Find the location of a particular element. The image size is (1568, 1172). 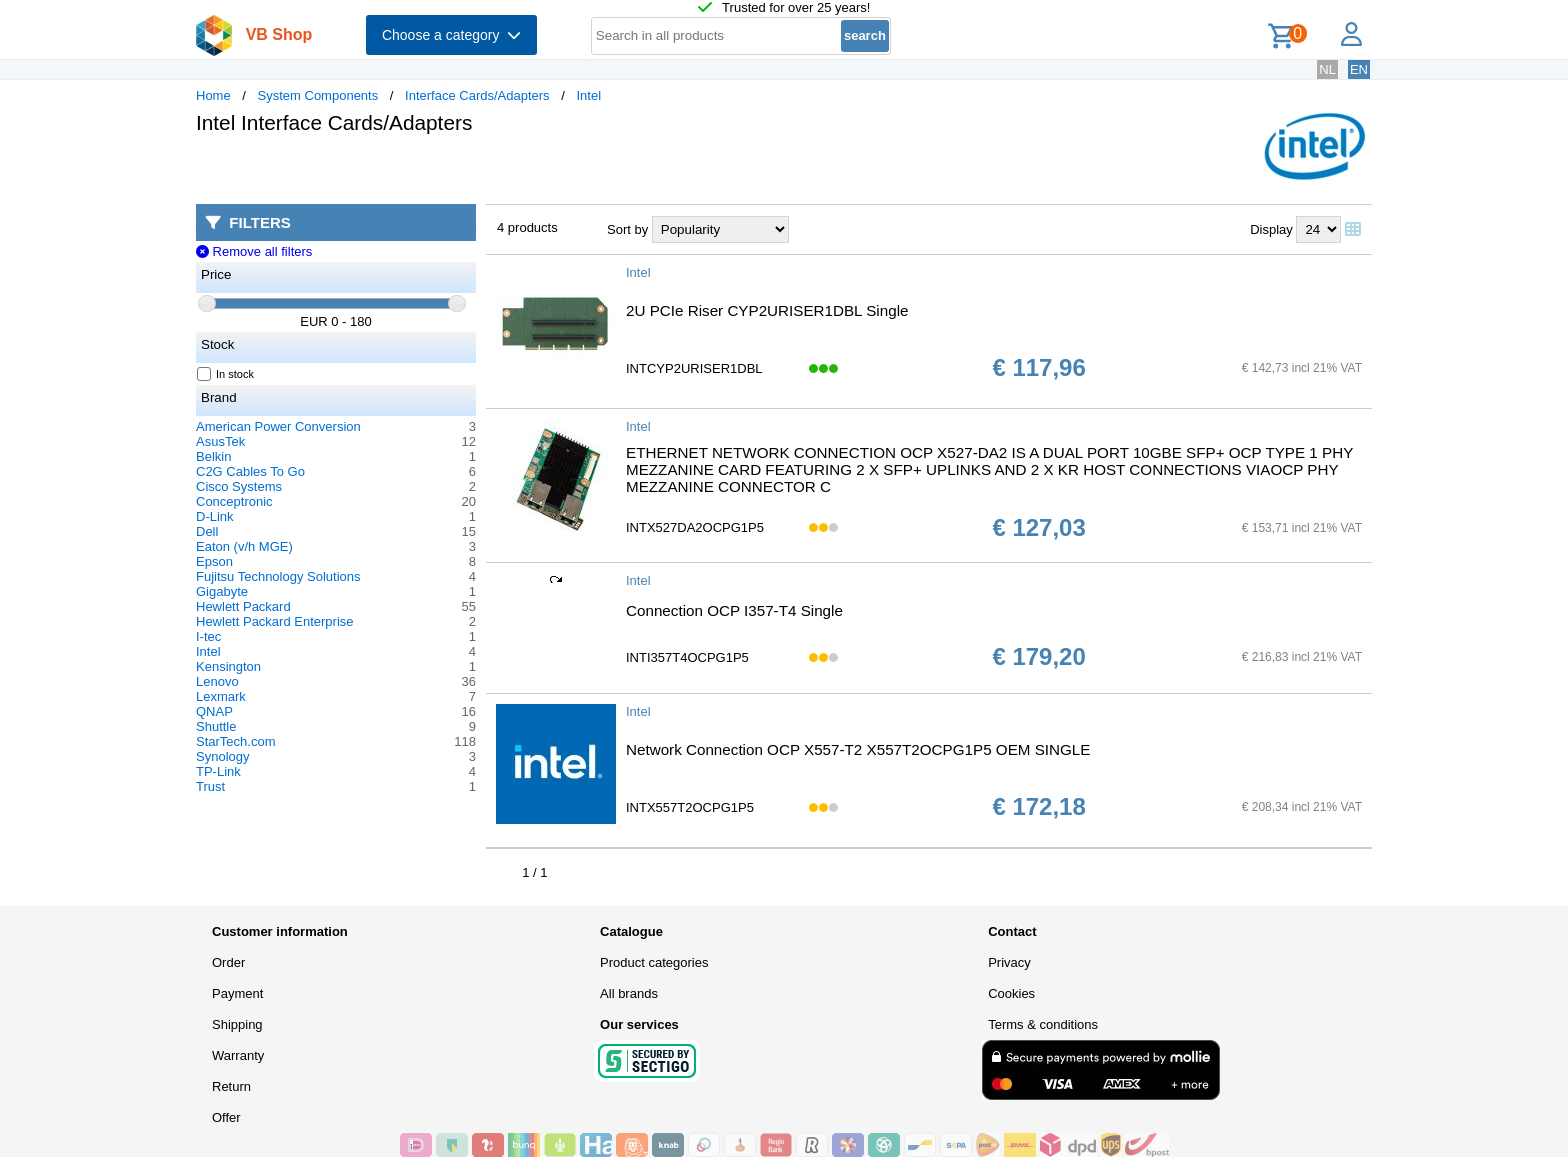

American Power Conversion is located at coordinates (278, 426).